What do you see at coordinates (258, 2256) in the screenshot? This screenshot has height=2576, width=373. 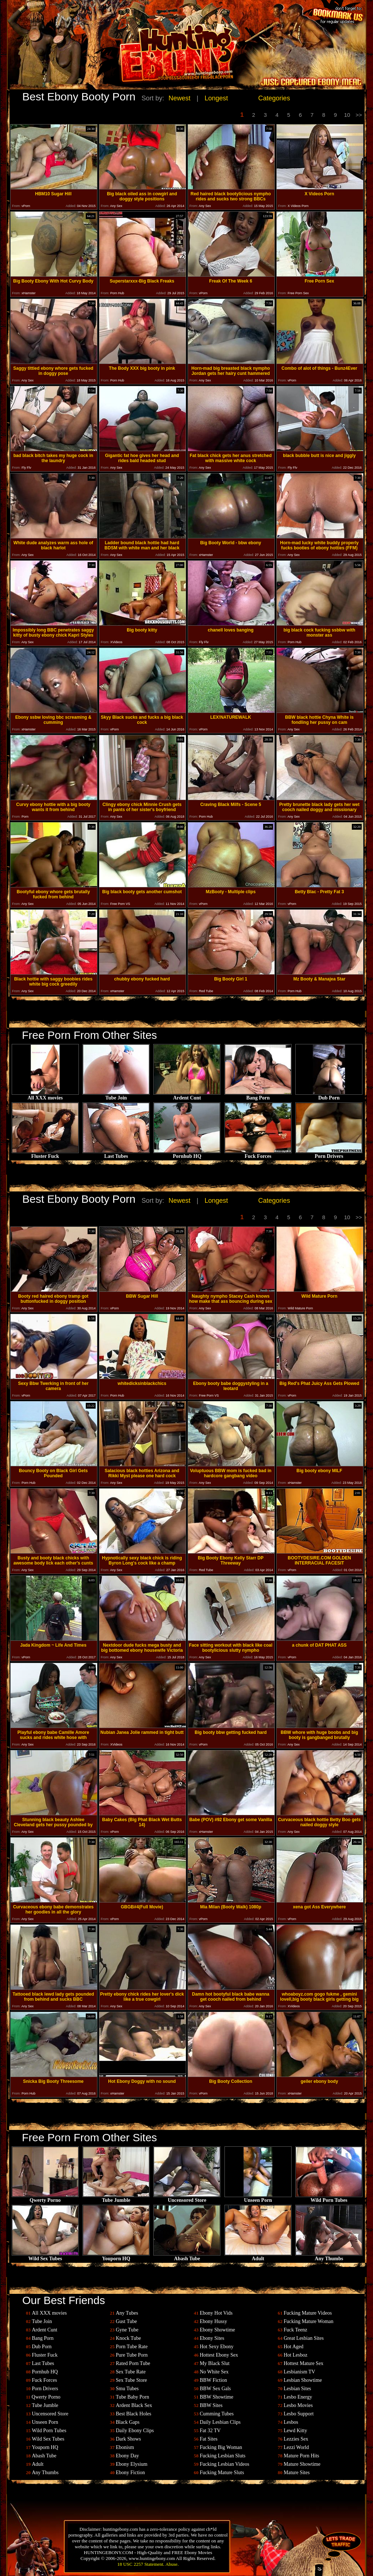 I see `Adult` at bounding box center [258, 2256].